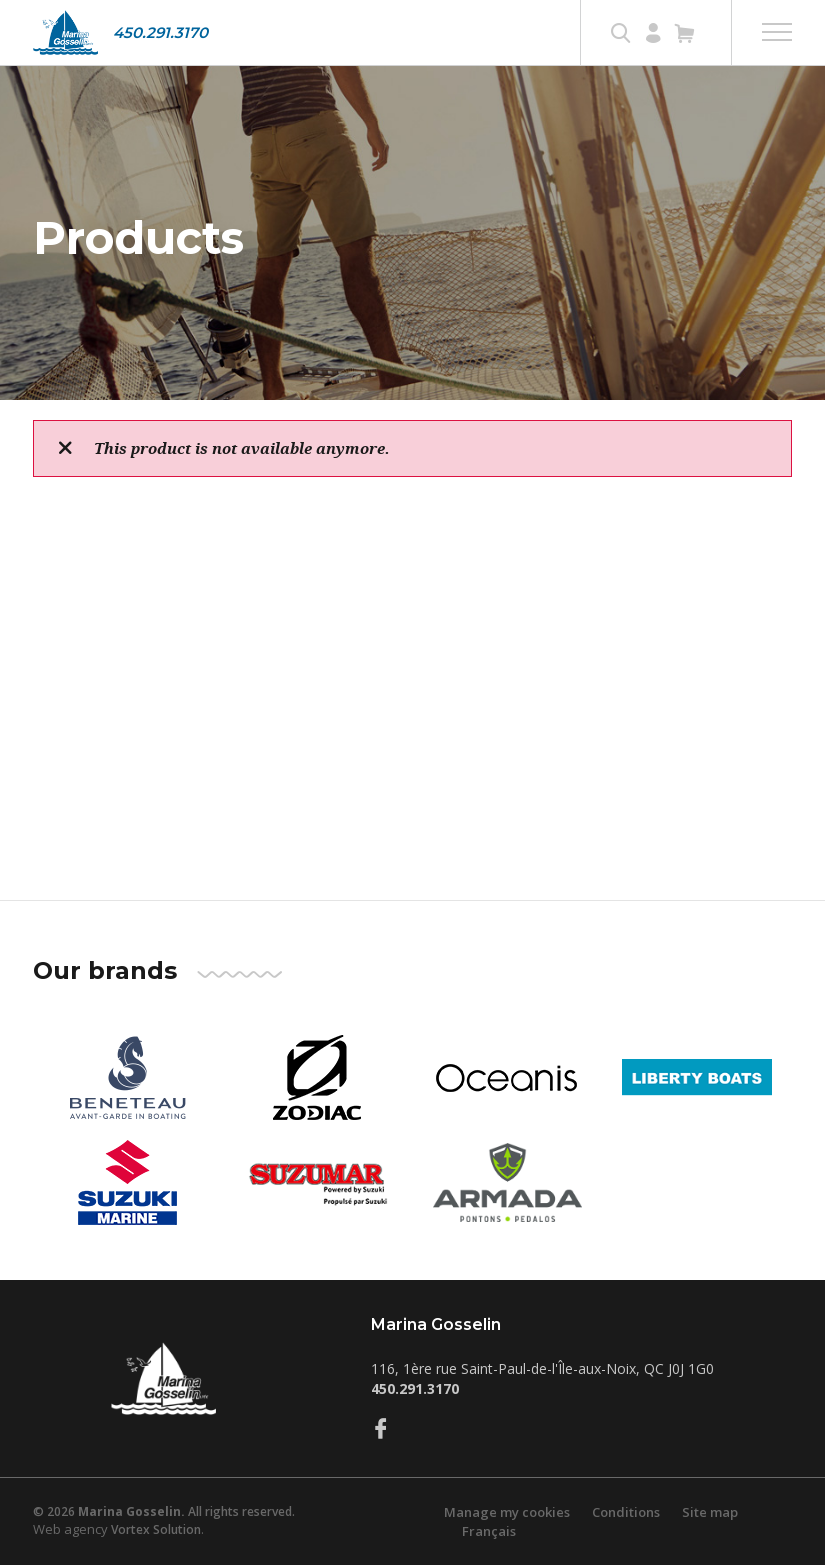 The width and height of the screenshot is (825, 1565). Describe the element at coordinates (626, 1512) in the screenshot. I see `Conditions` at that location.